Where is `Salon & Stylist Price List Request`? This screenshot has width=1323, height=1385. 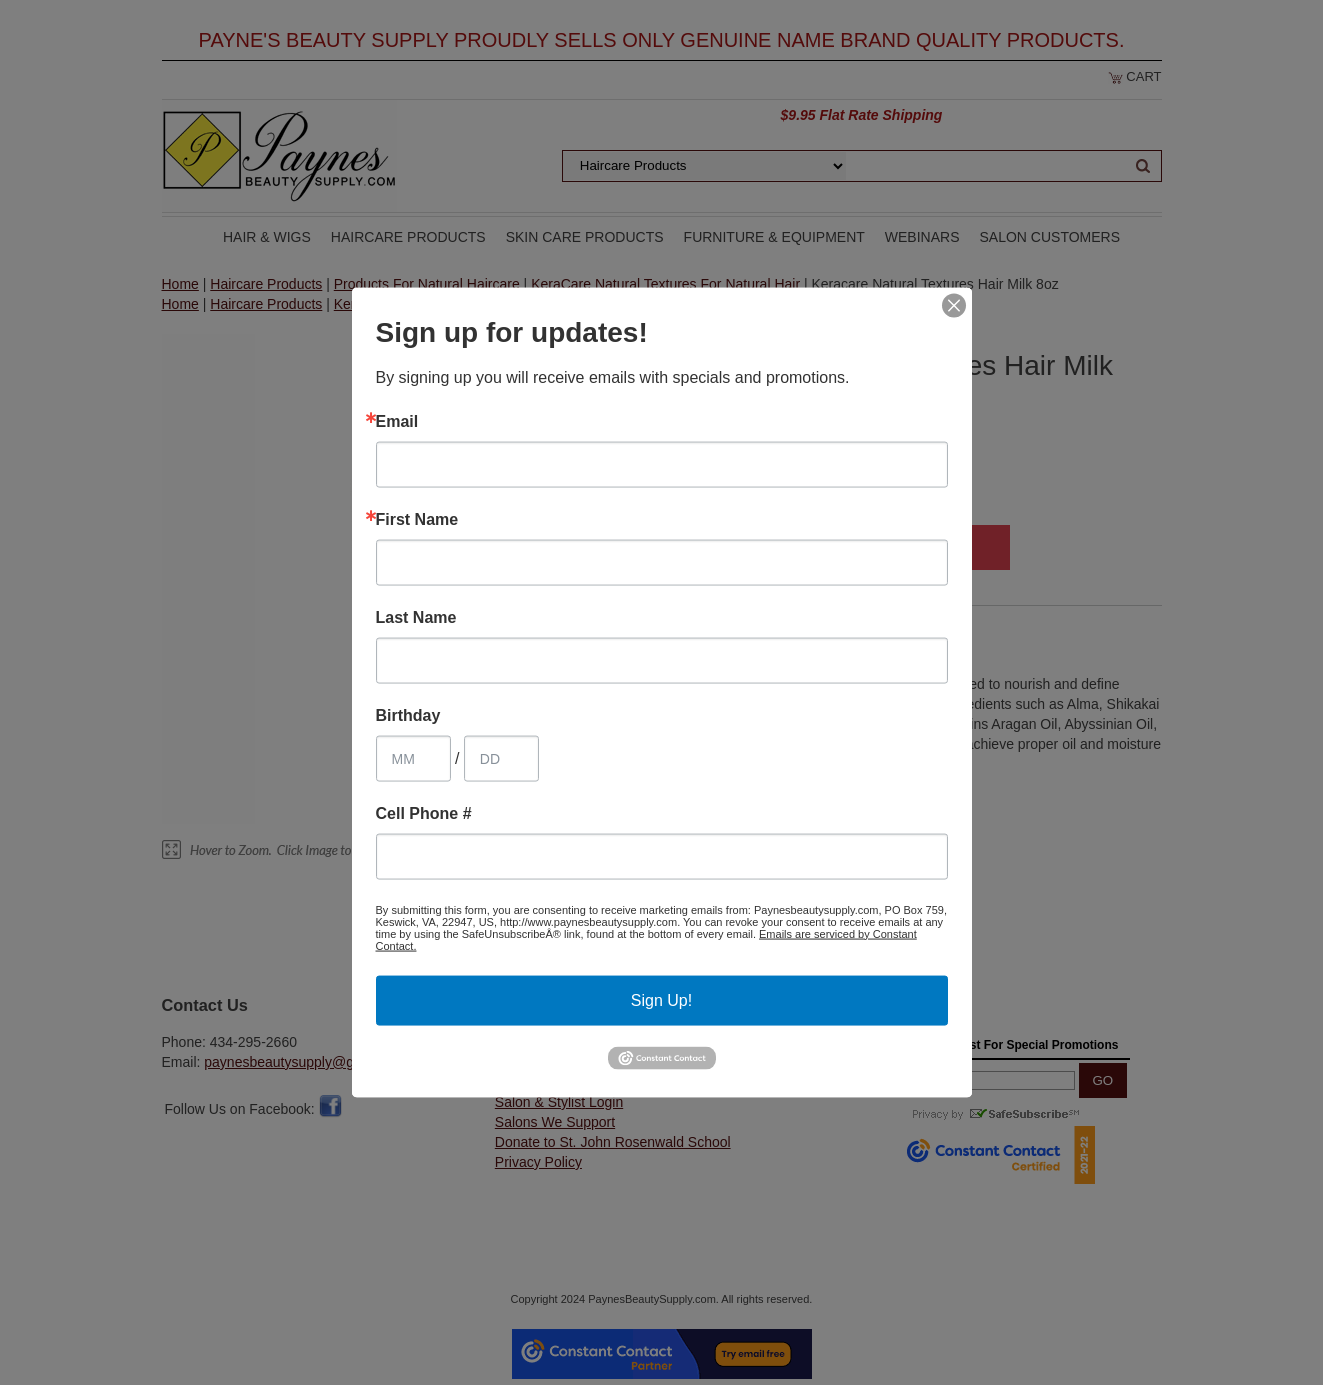
Salon & Stylist Price List Request is located at coordinates (599, 1082).